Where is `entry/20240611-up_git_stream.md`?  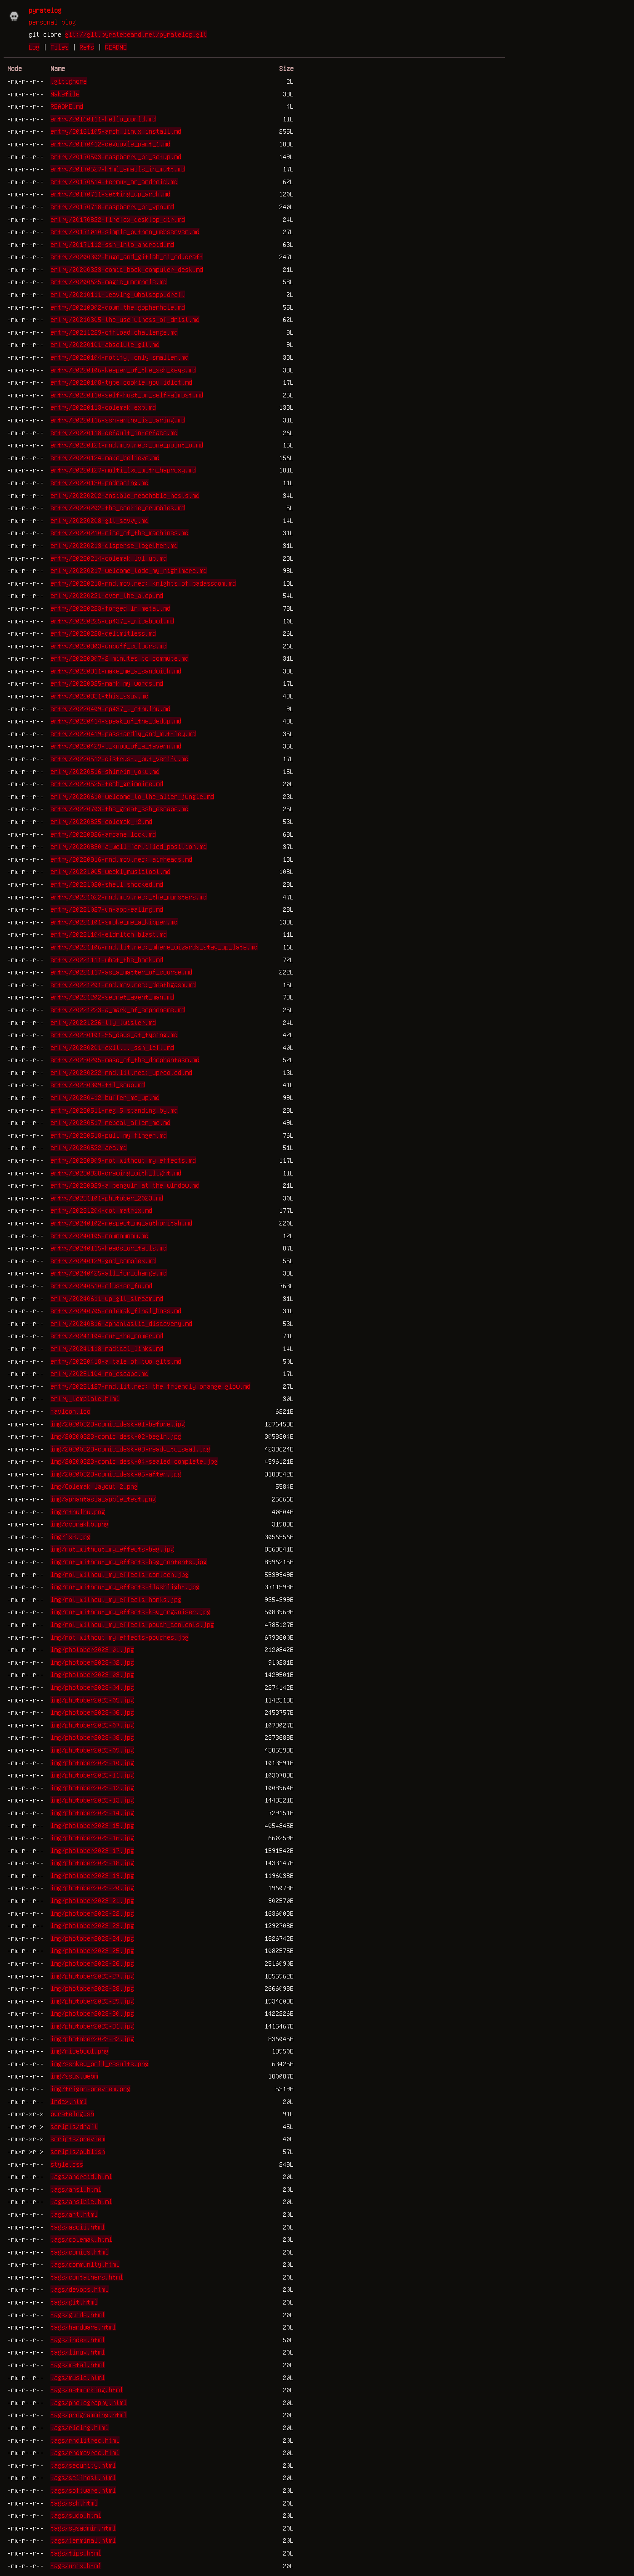 entry/20240611-up_git_stream.md is located at coordinates (106, 1298).